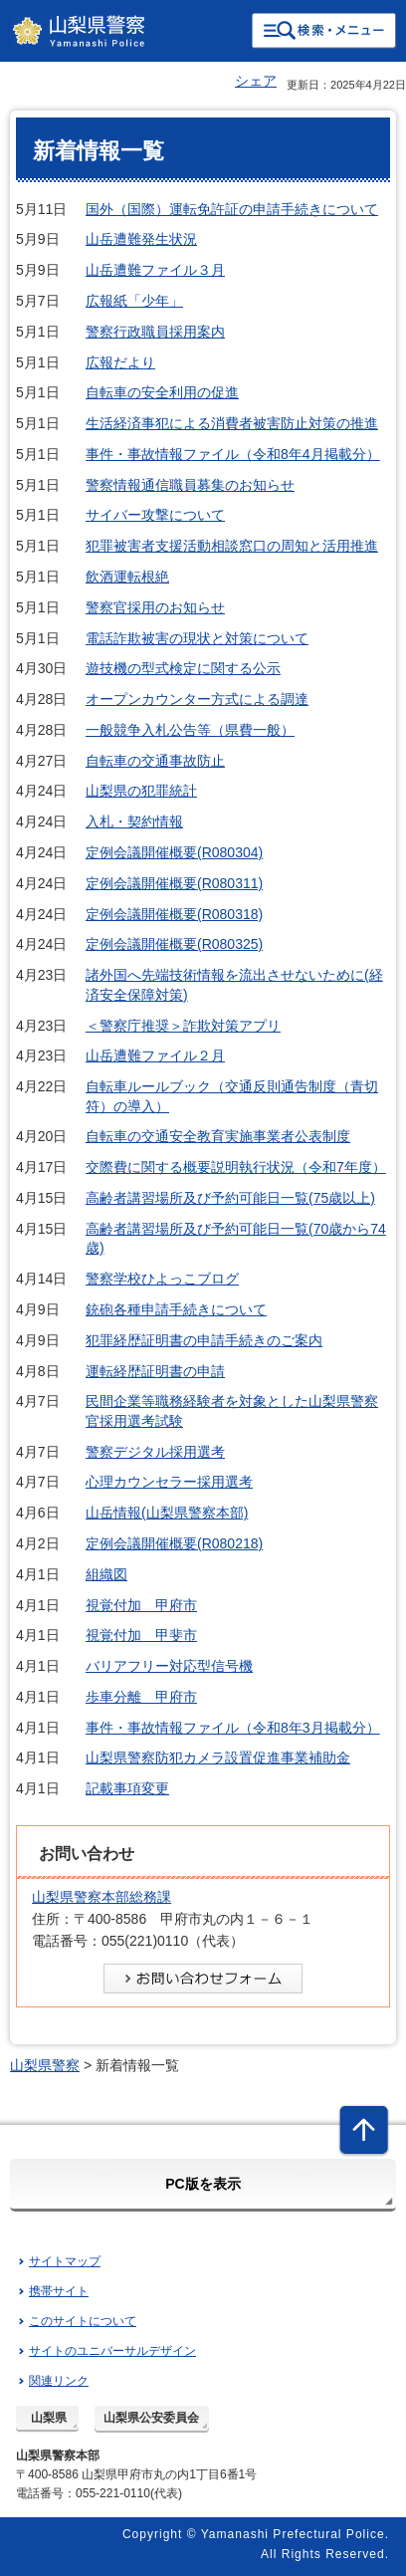 This screenshot has width=406, height=2576. What do you see at coordinates (174, 914) in the screenshot?
I see `定例会議開催概要(R080318)` at bounding box center [174, 914].